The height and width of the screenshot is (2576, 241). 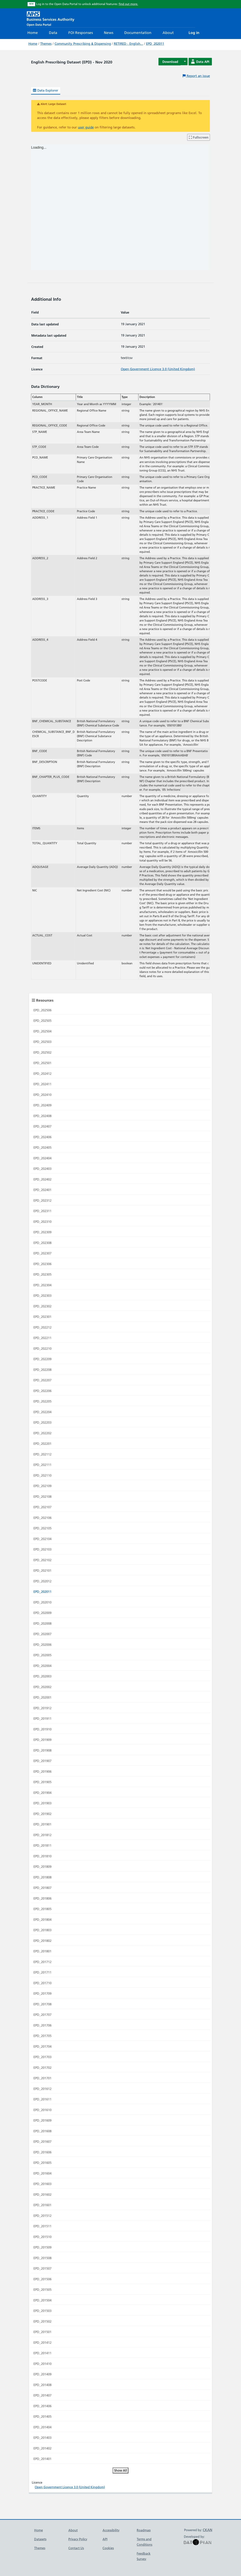 What do you see at coordinates (42, 1803) in the screenshot?
I see `EPD_201903 [Navigate to resource: EPD_201903]` at bounding box center [42, 1803].